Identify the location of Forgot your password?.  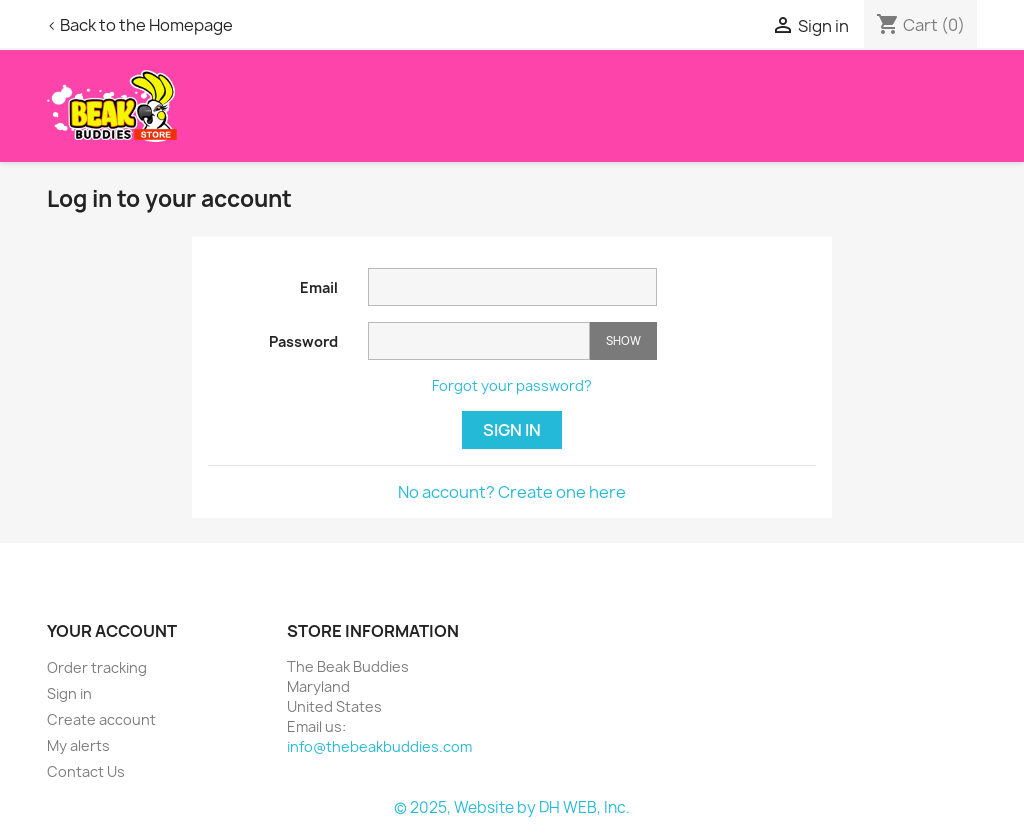
(512, 385).